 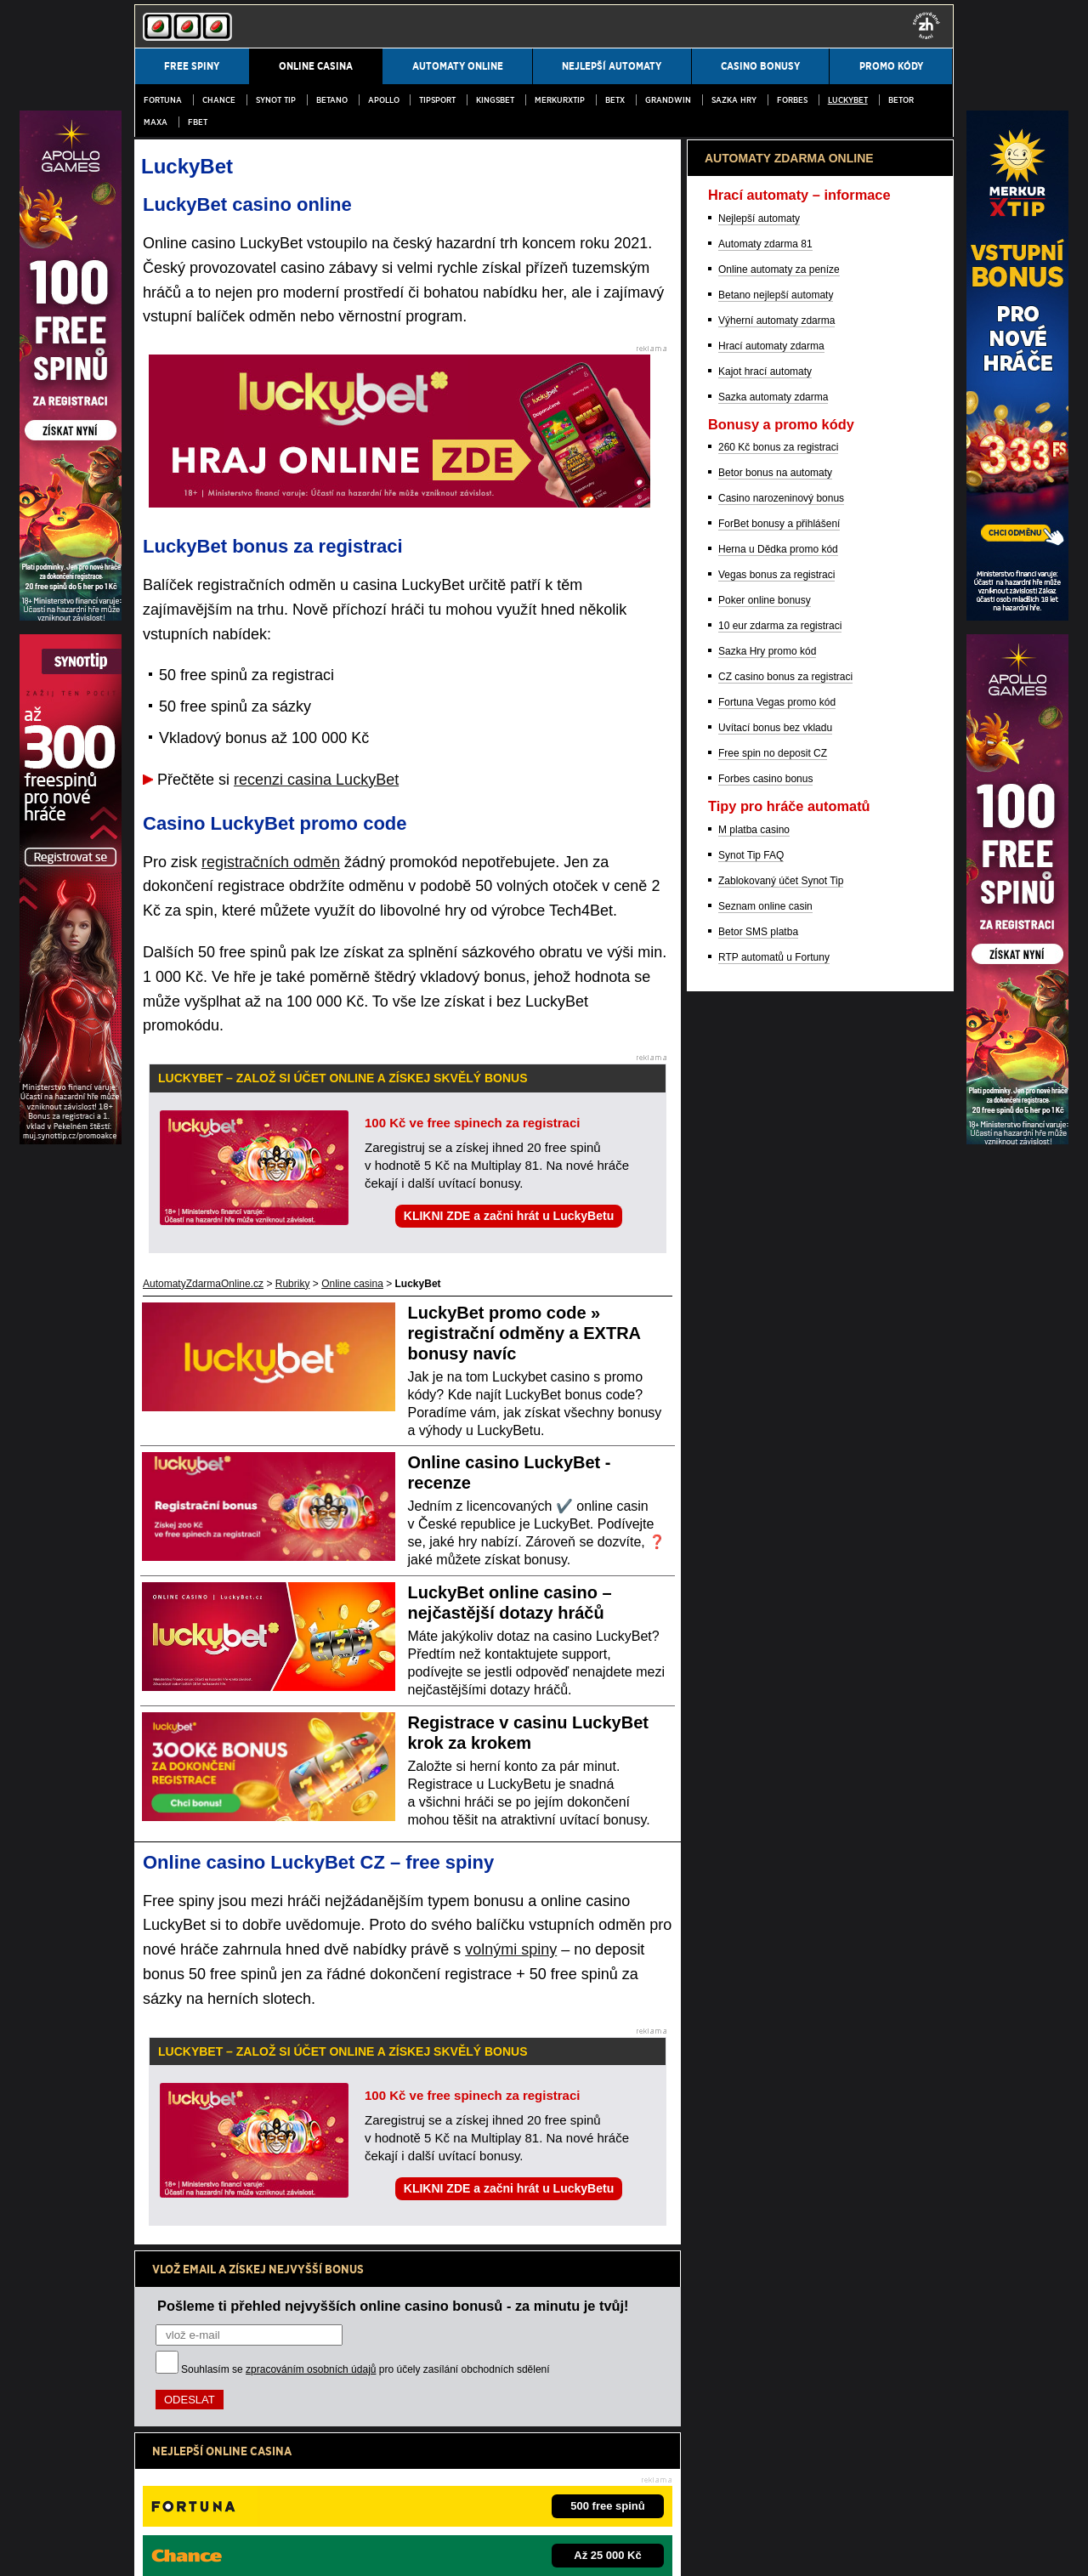 What do you see at coordinates (733, 99) in the screenshot?
I see `Sazka Hry` at bounding box center [733, 99].